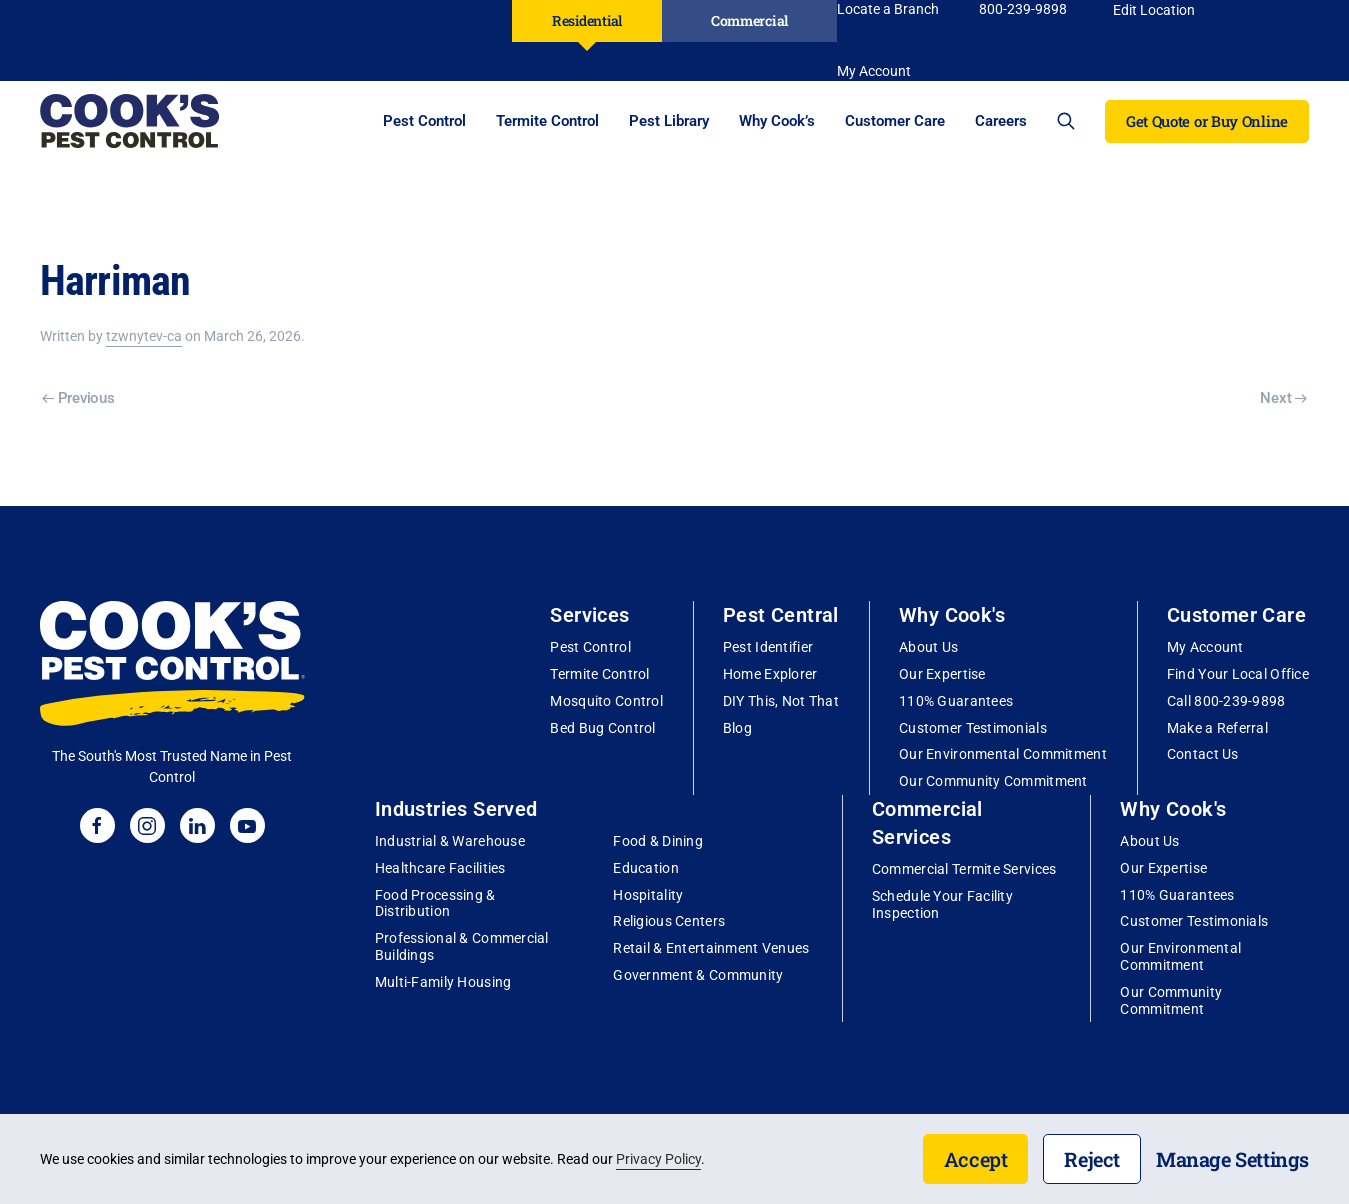 Image resolution: width=1349 pixels, height=1204 pixels. What do you see at coordinates (424, 121) in the screenshot?
I see `Pest Control [button]` at bounding box center [424, 121].